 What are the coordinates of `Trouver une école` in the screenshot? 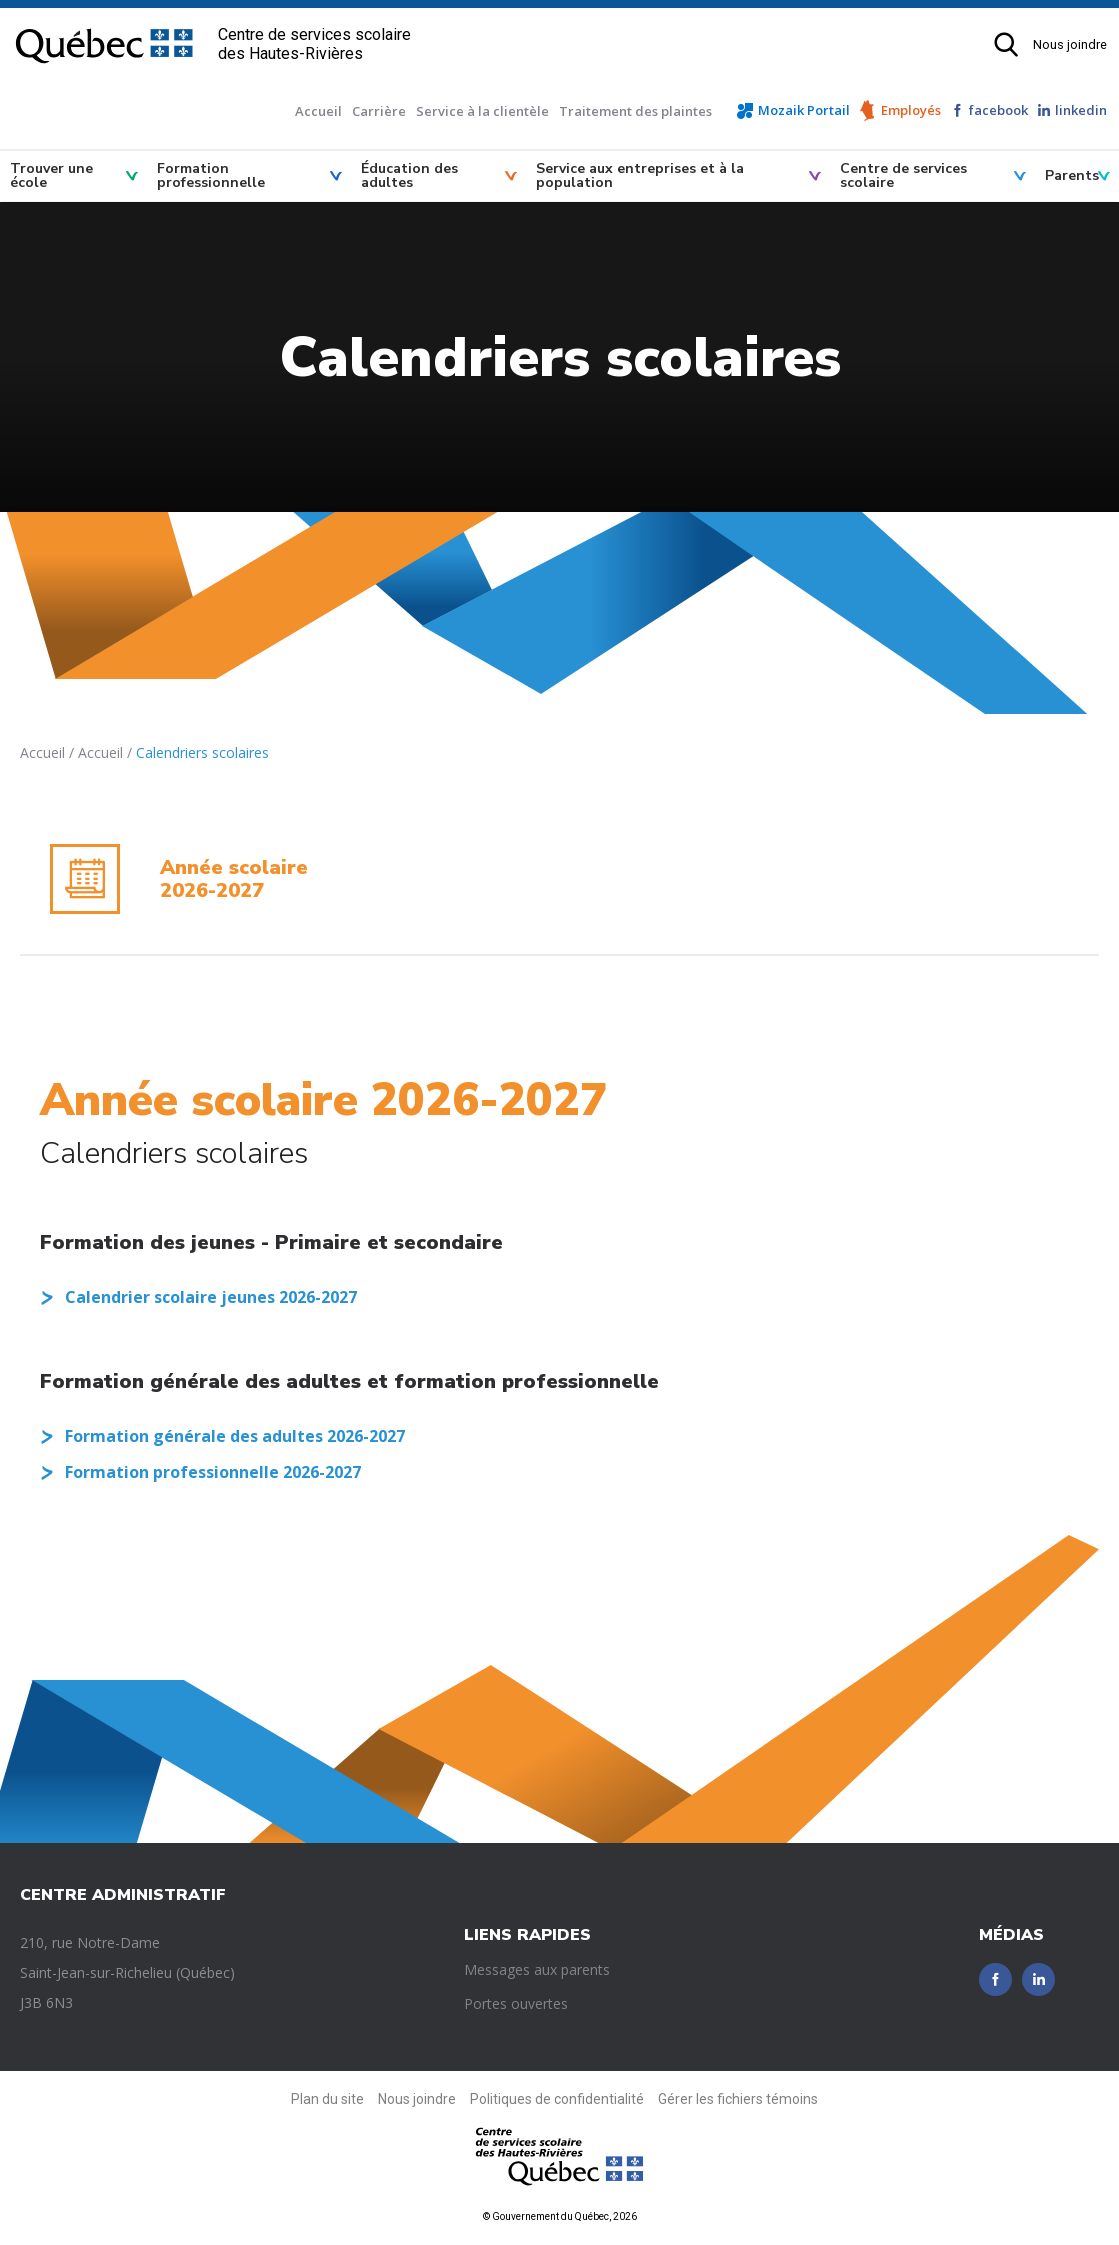 It's located at (51, 175).